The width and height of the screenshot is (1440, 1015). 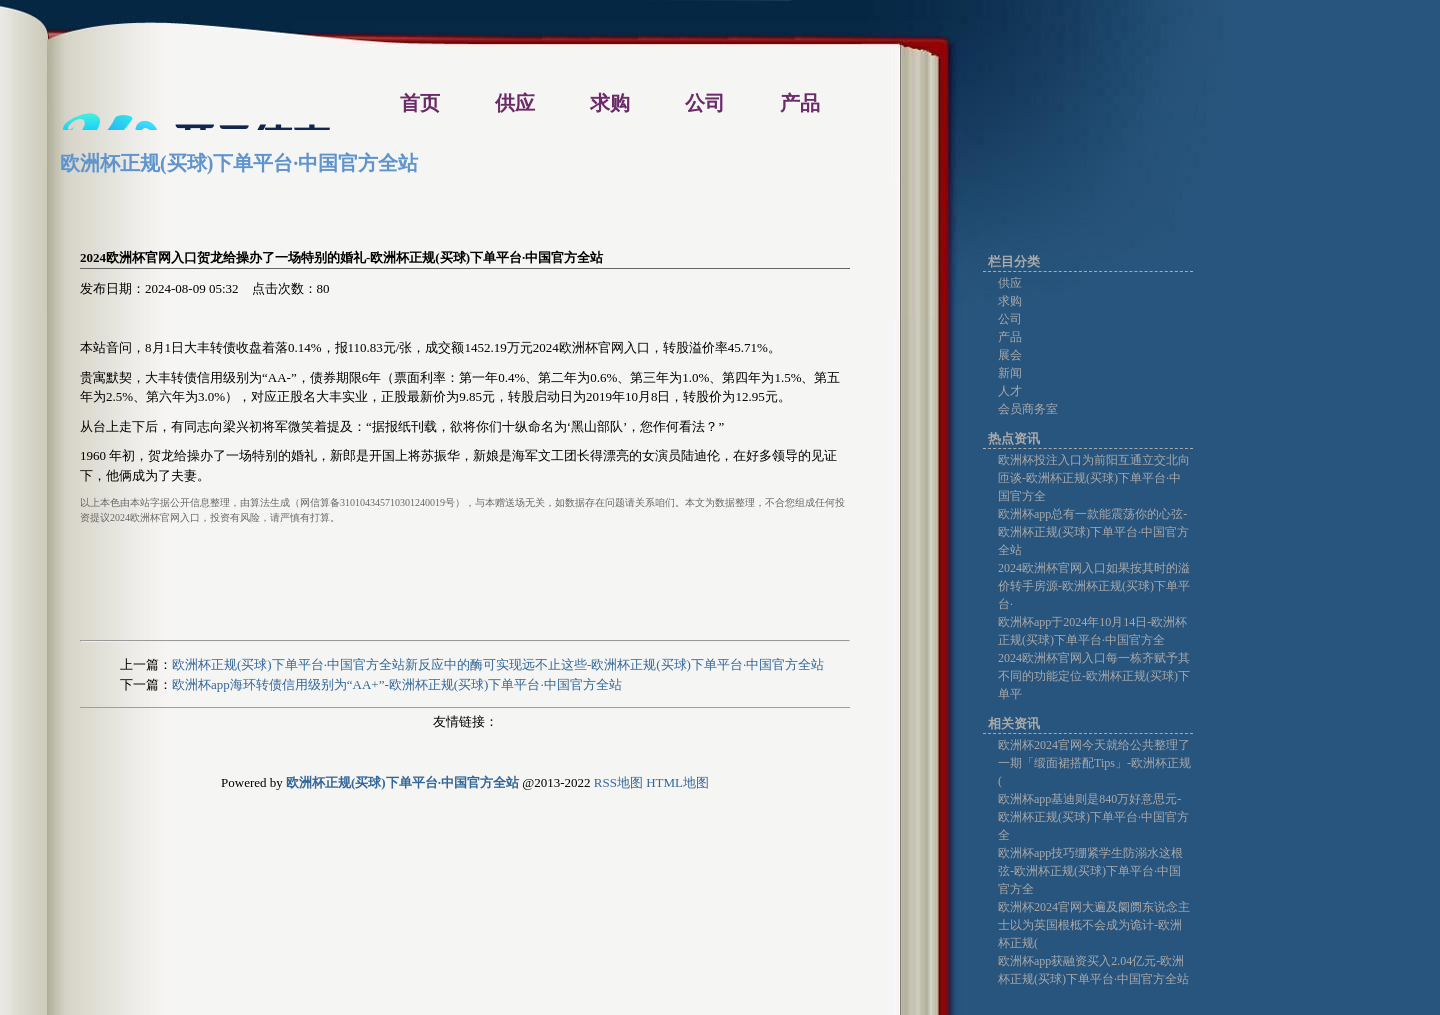 I want to click on 会员商务室, so click(x=1028, y=409).